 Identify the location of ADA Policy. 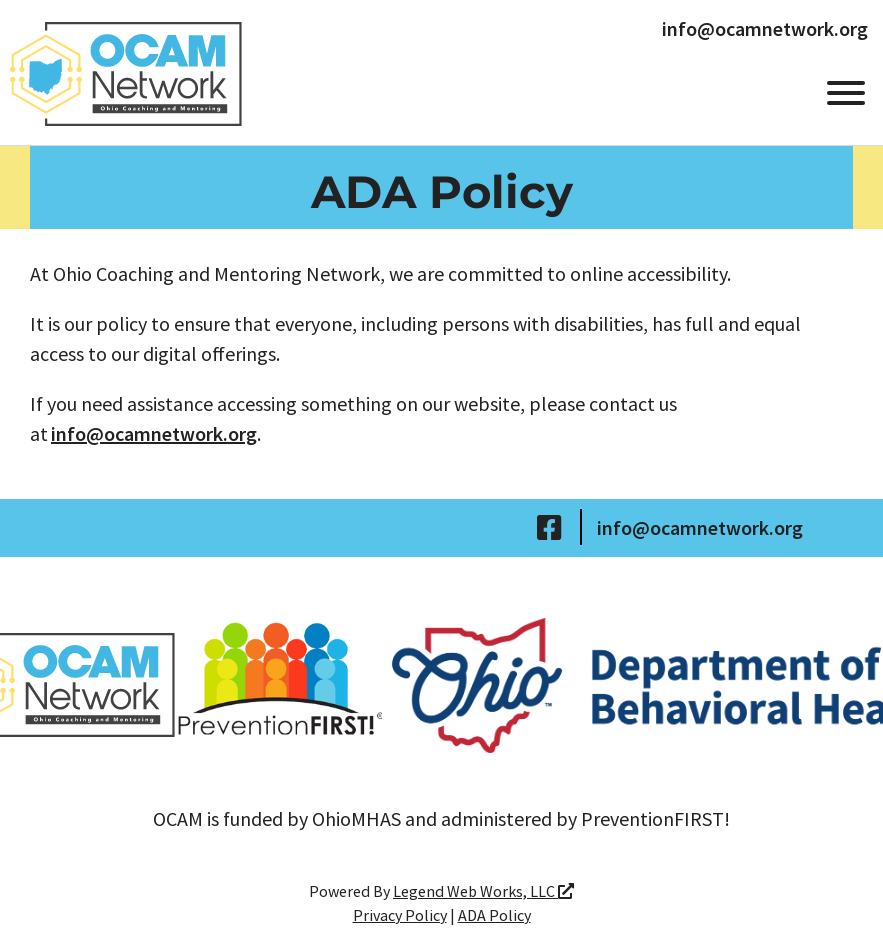
(494, 915).